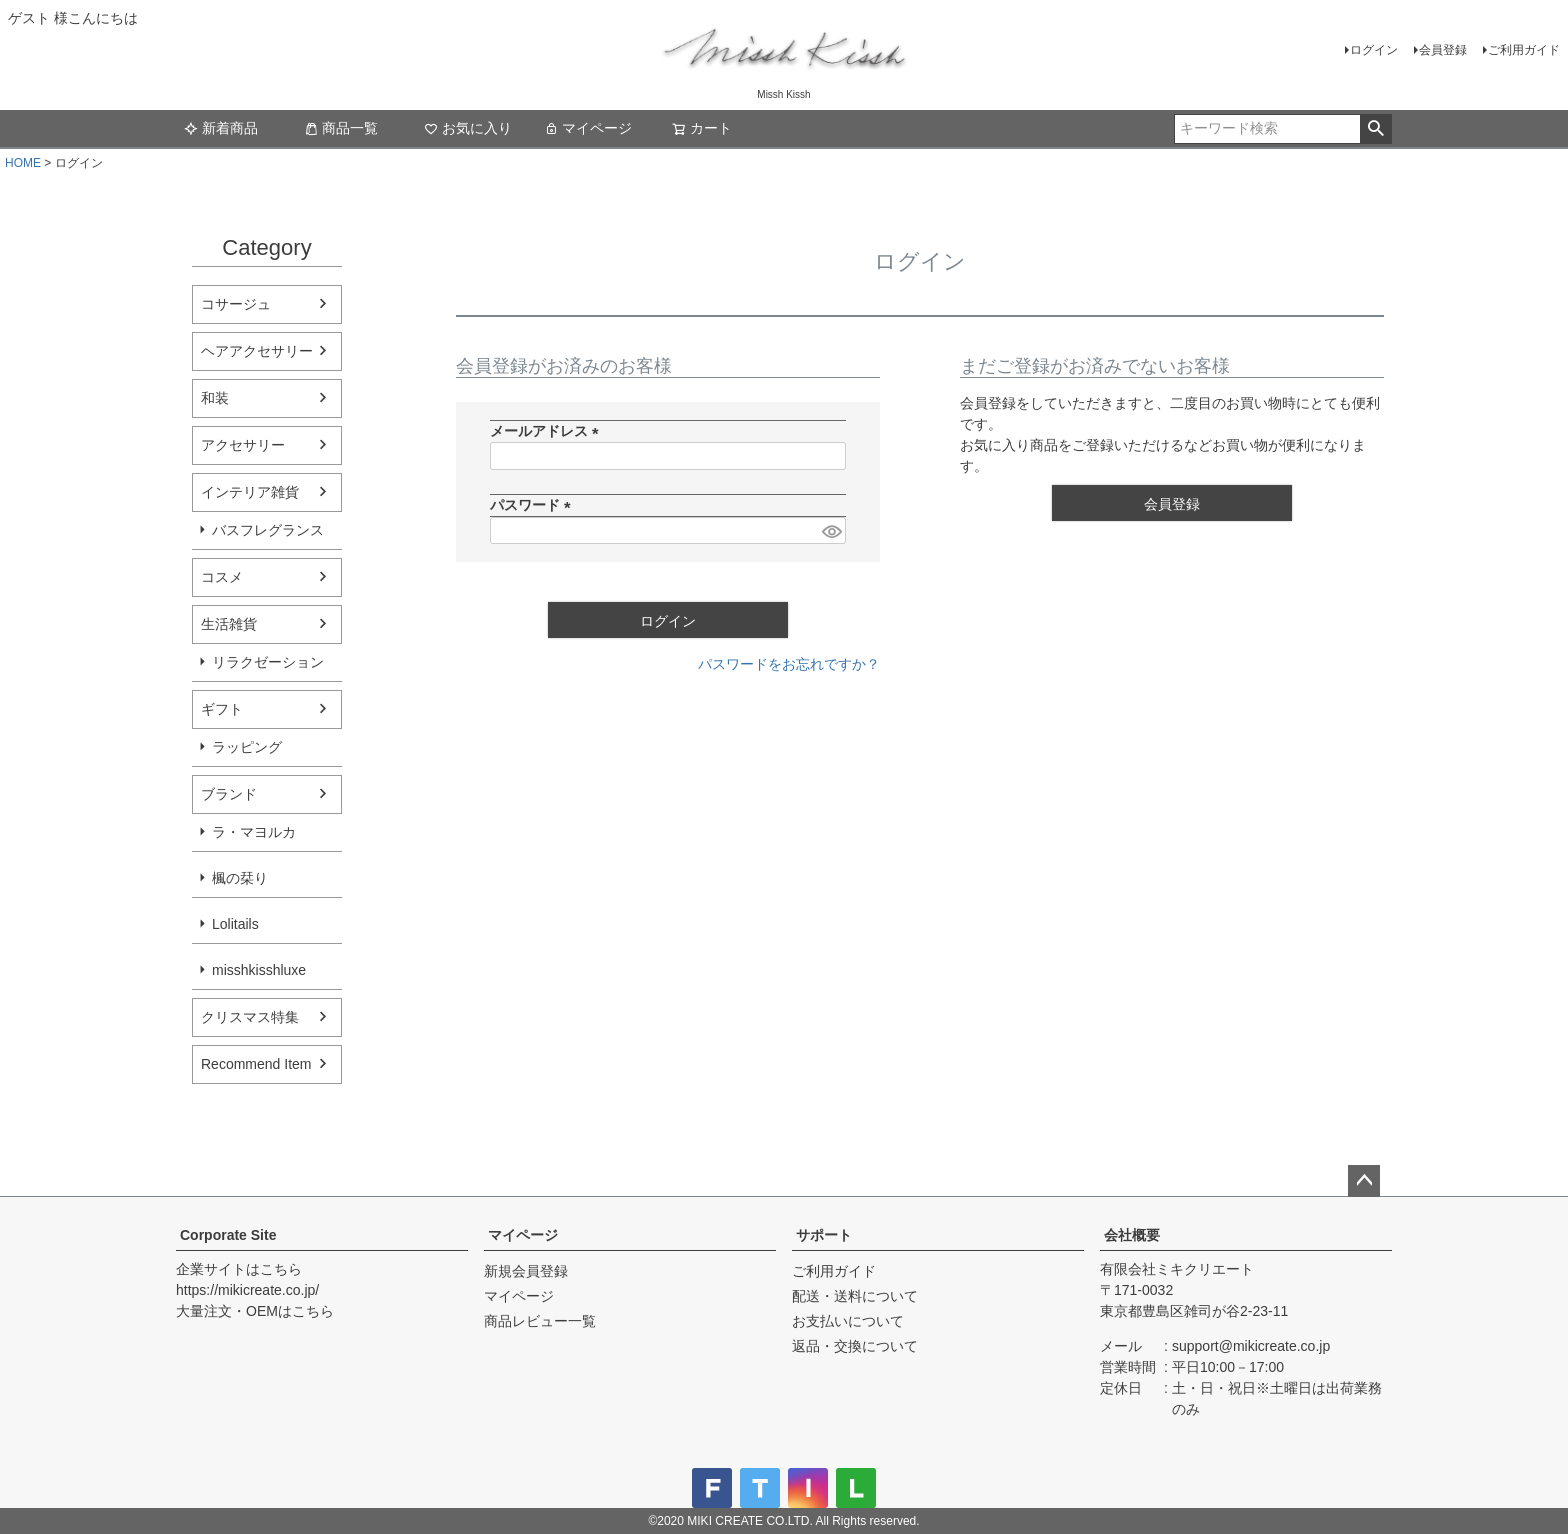 Image resolution: width=1568 pixels, height=1534 pixels. Describe the element at coordinates (526, 1271) in the screenshot. I see `新規会員登録` at that location.